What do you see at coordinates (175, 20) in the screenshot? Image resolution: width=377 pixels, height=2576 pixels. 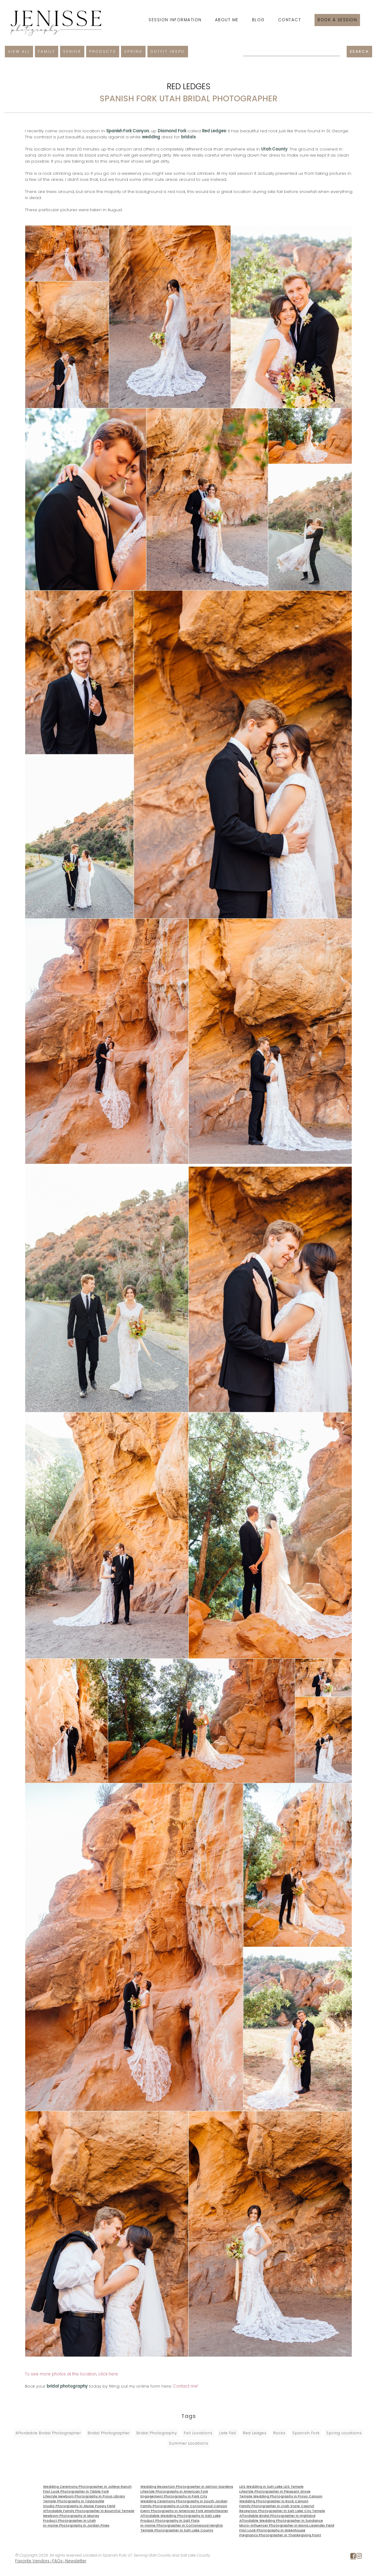 I see `Session Information` at bounding box center [175, 20].